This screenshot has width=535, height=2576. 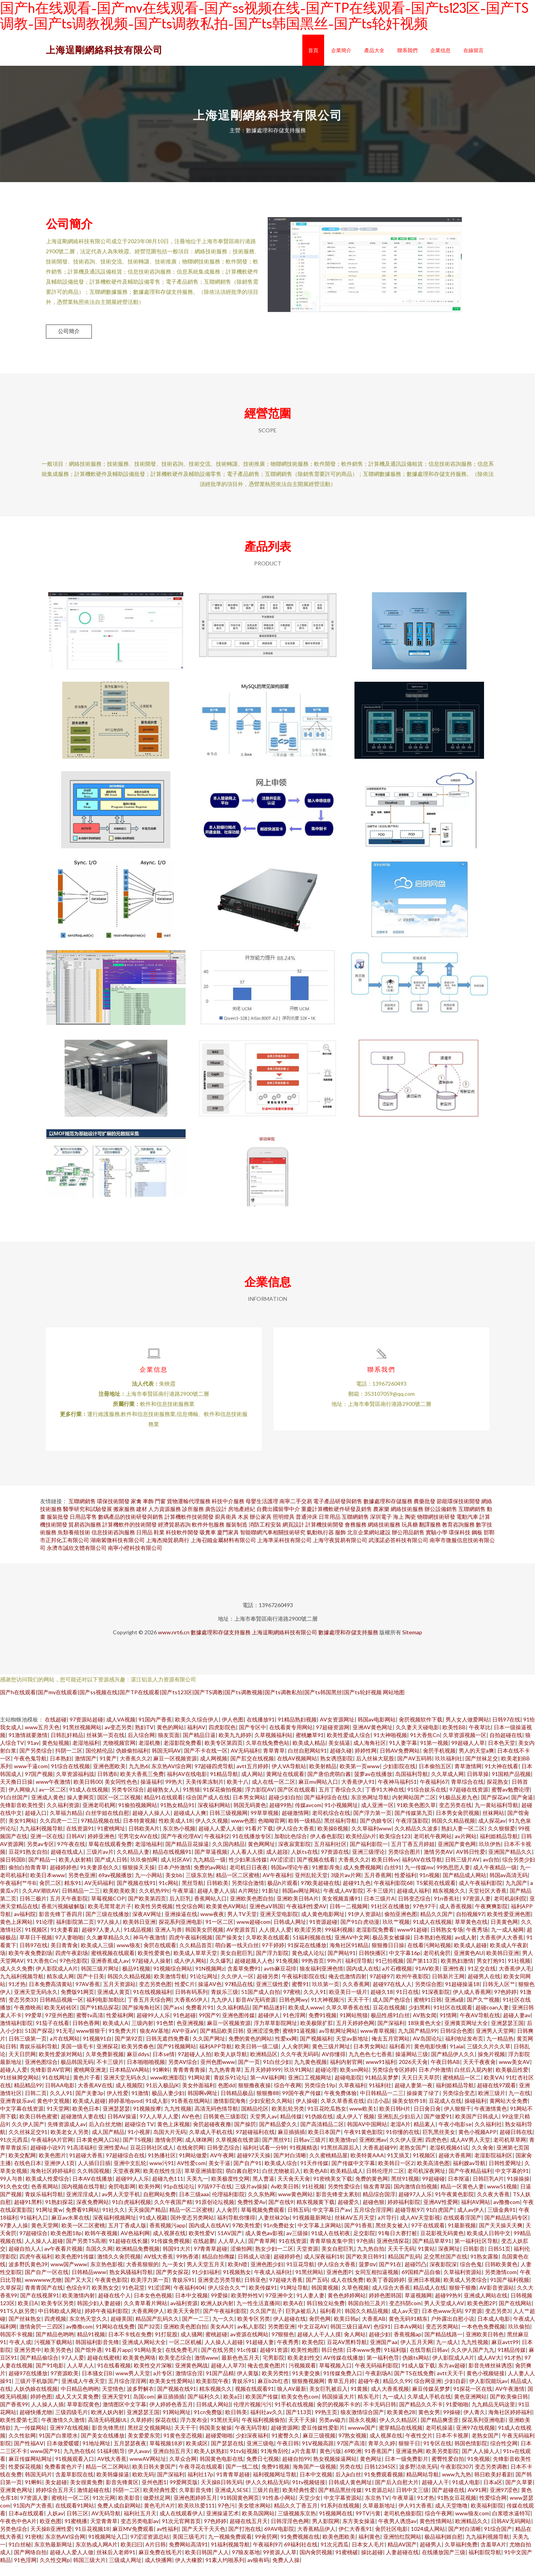 I want to click on 亚洲色图欧美, so click(x=109, y=1778).